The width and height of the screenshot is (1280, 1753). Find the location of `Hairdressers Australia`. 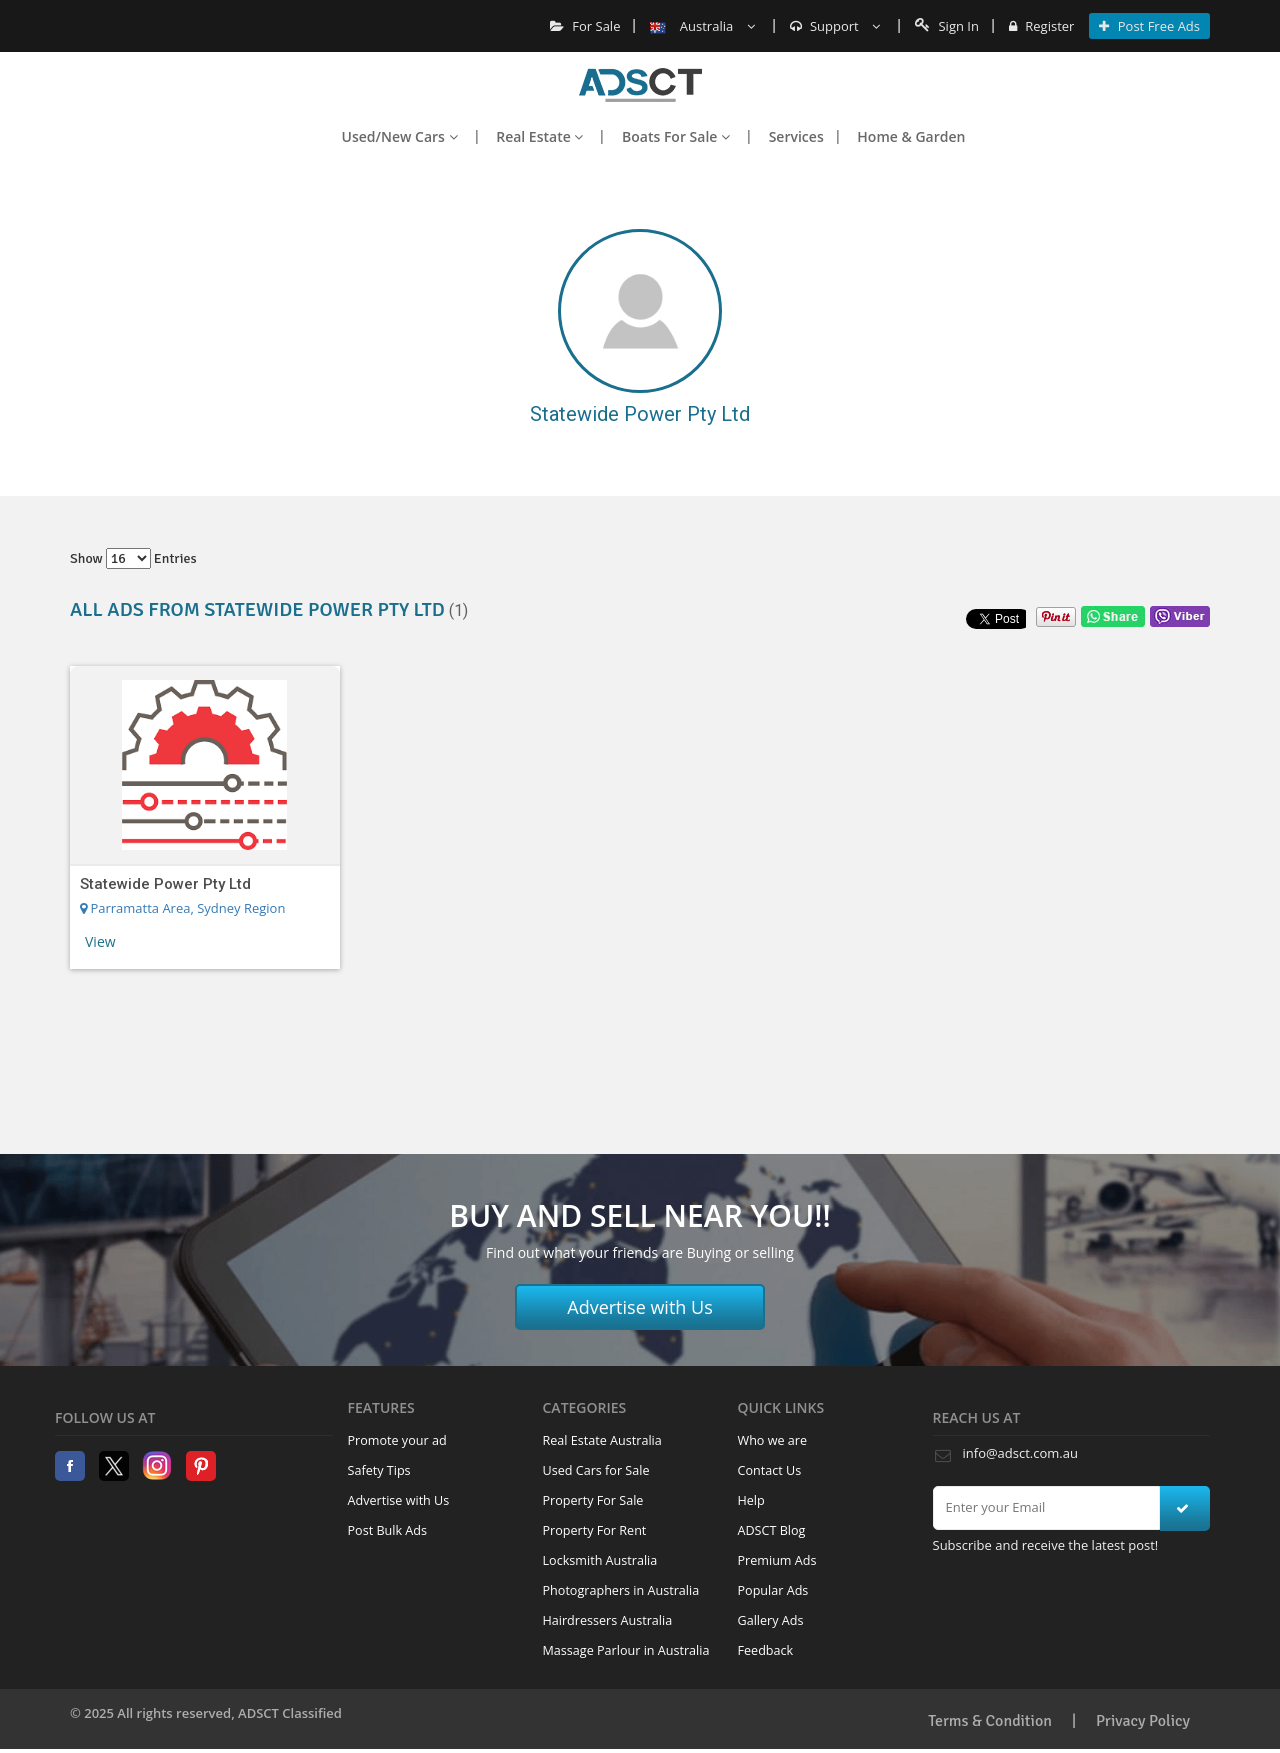

Hairdressers Australia is located at coordinates (608, 1620).